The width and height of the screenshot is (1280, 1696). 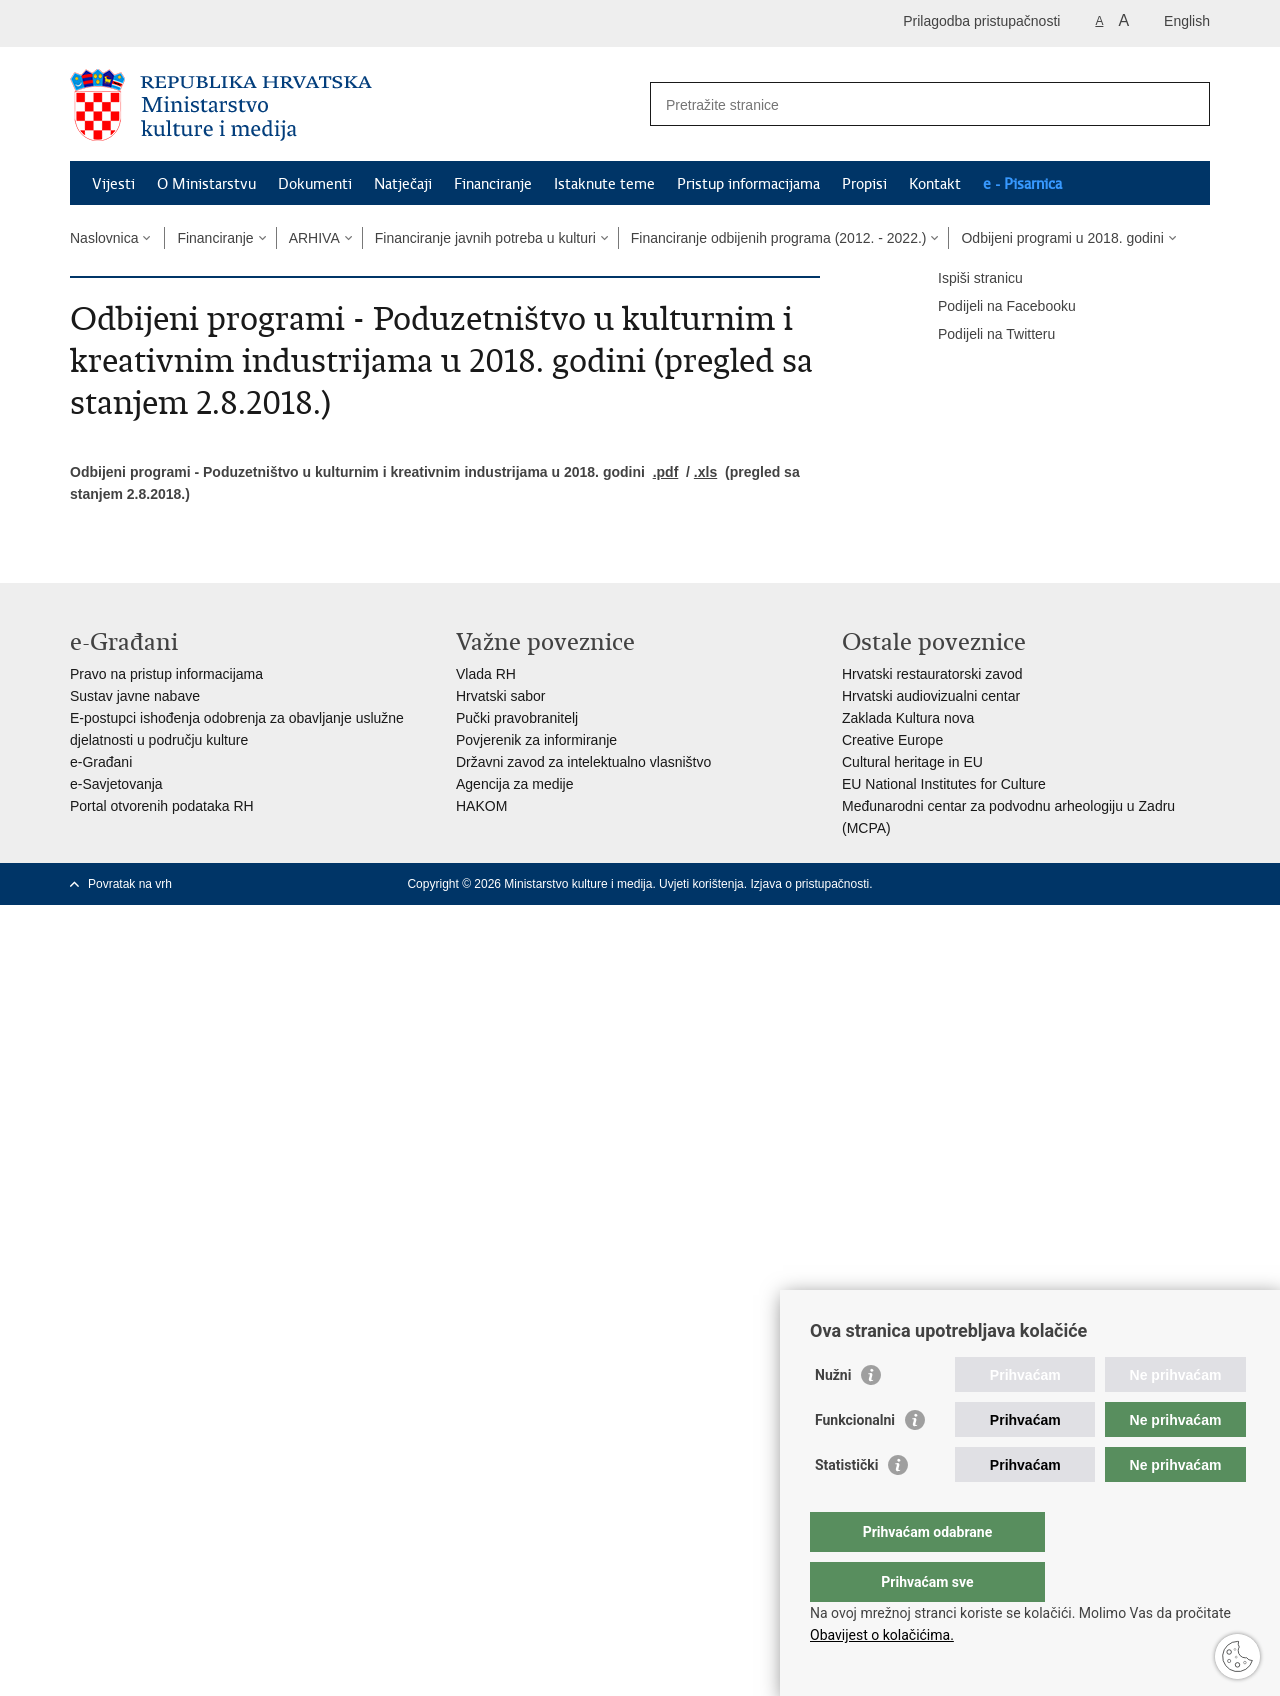 I want to click on Cultural heritage in EU, so click(x=912, y=762).